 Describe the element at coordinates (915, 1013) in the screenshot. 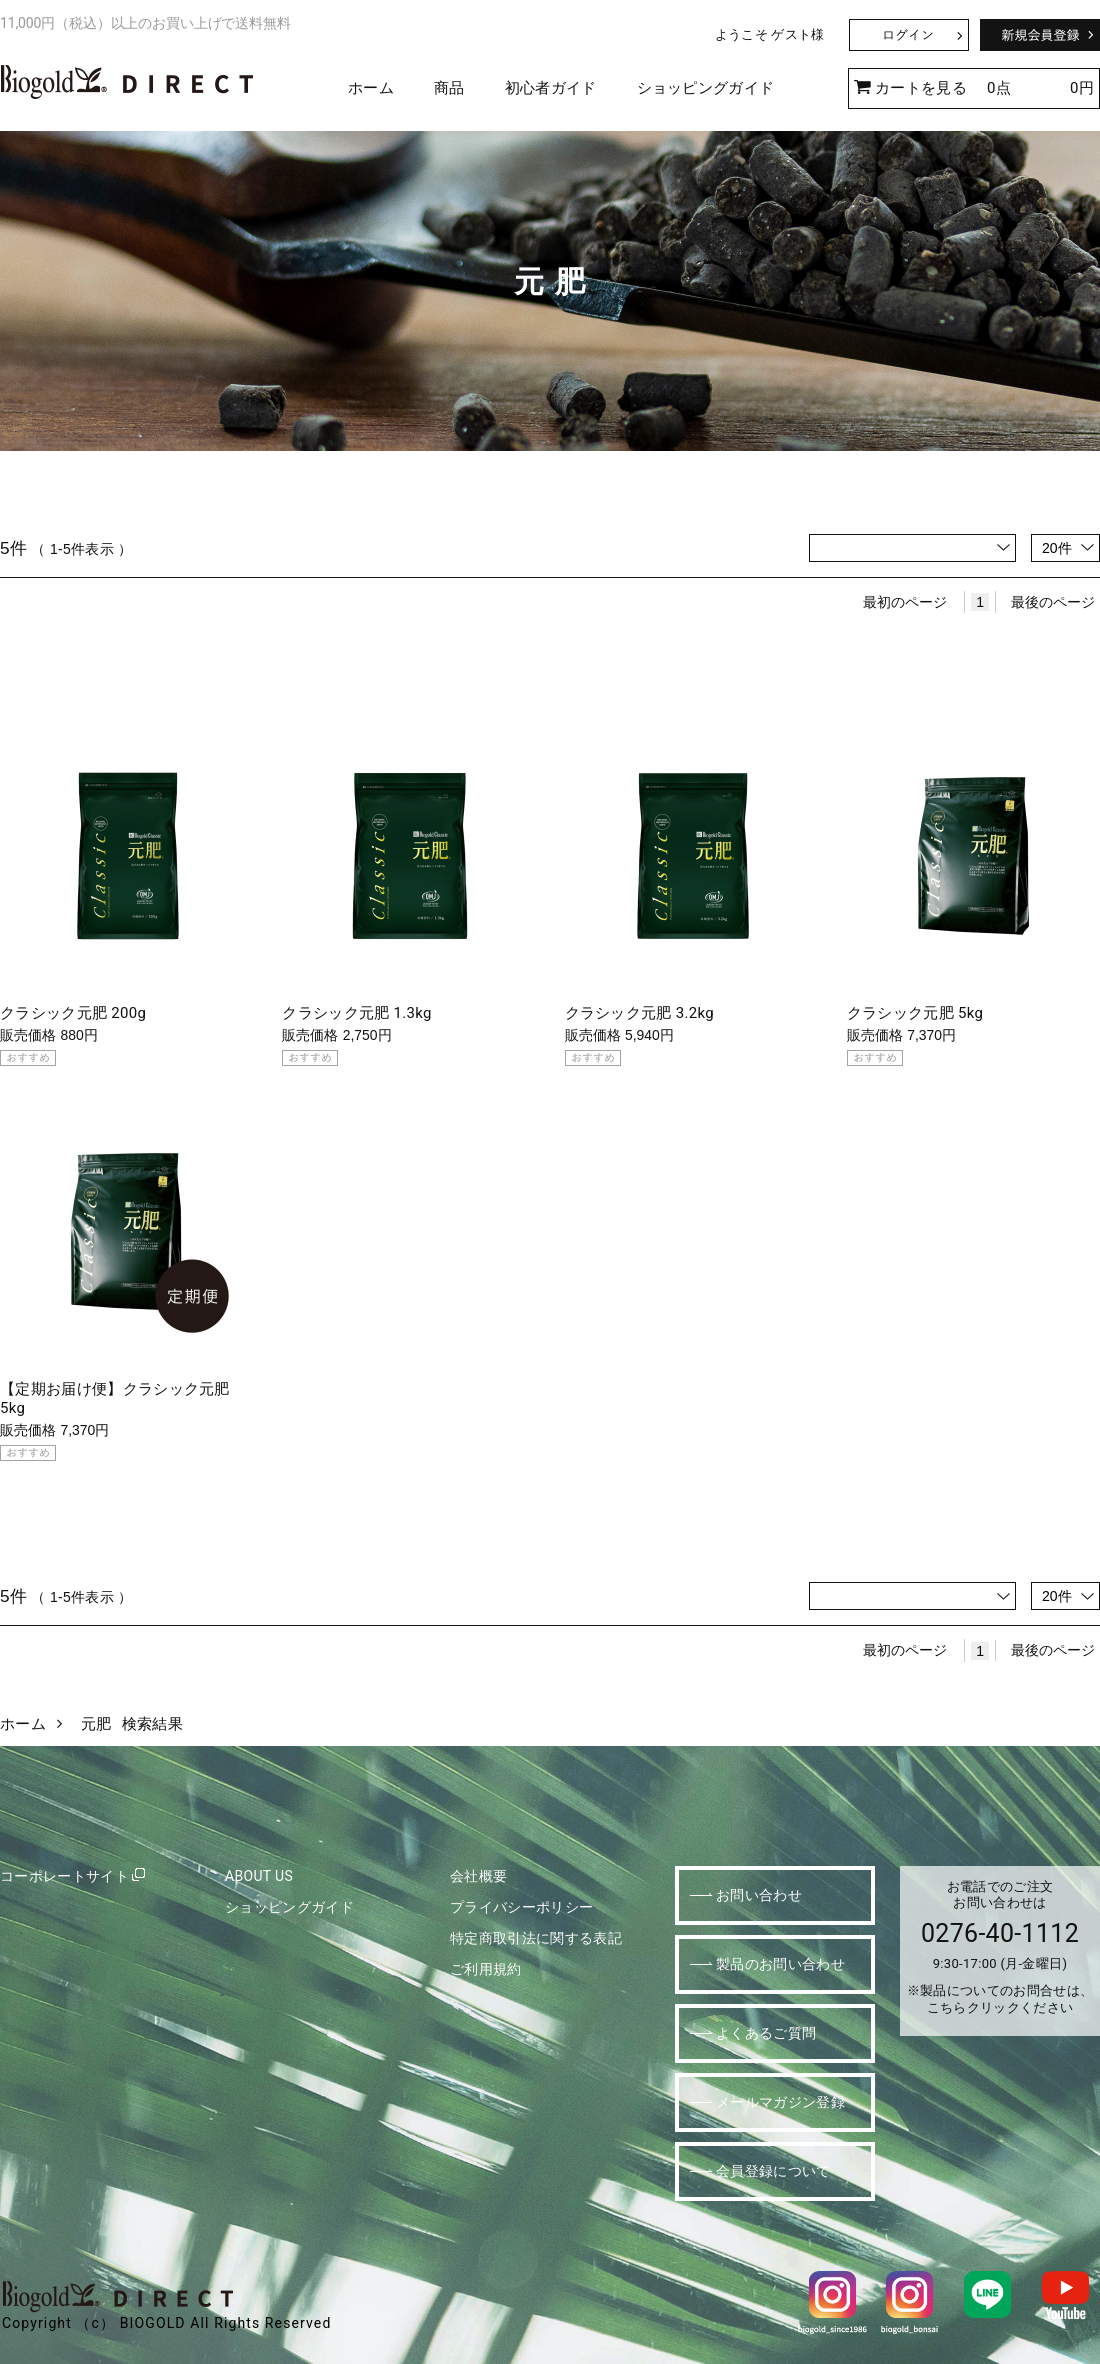

I see `クラシック元肥 5kg` at that location.